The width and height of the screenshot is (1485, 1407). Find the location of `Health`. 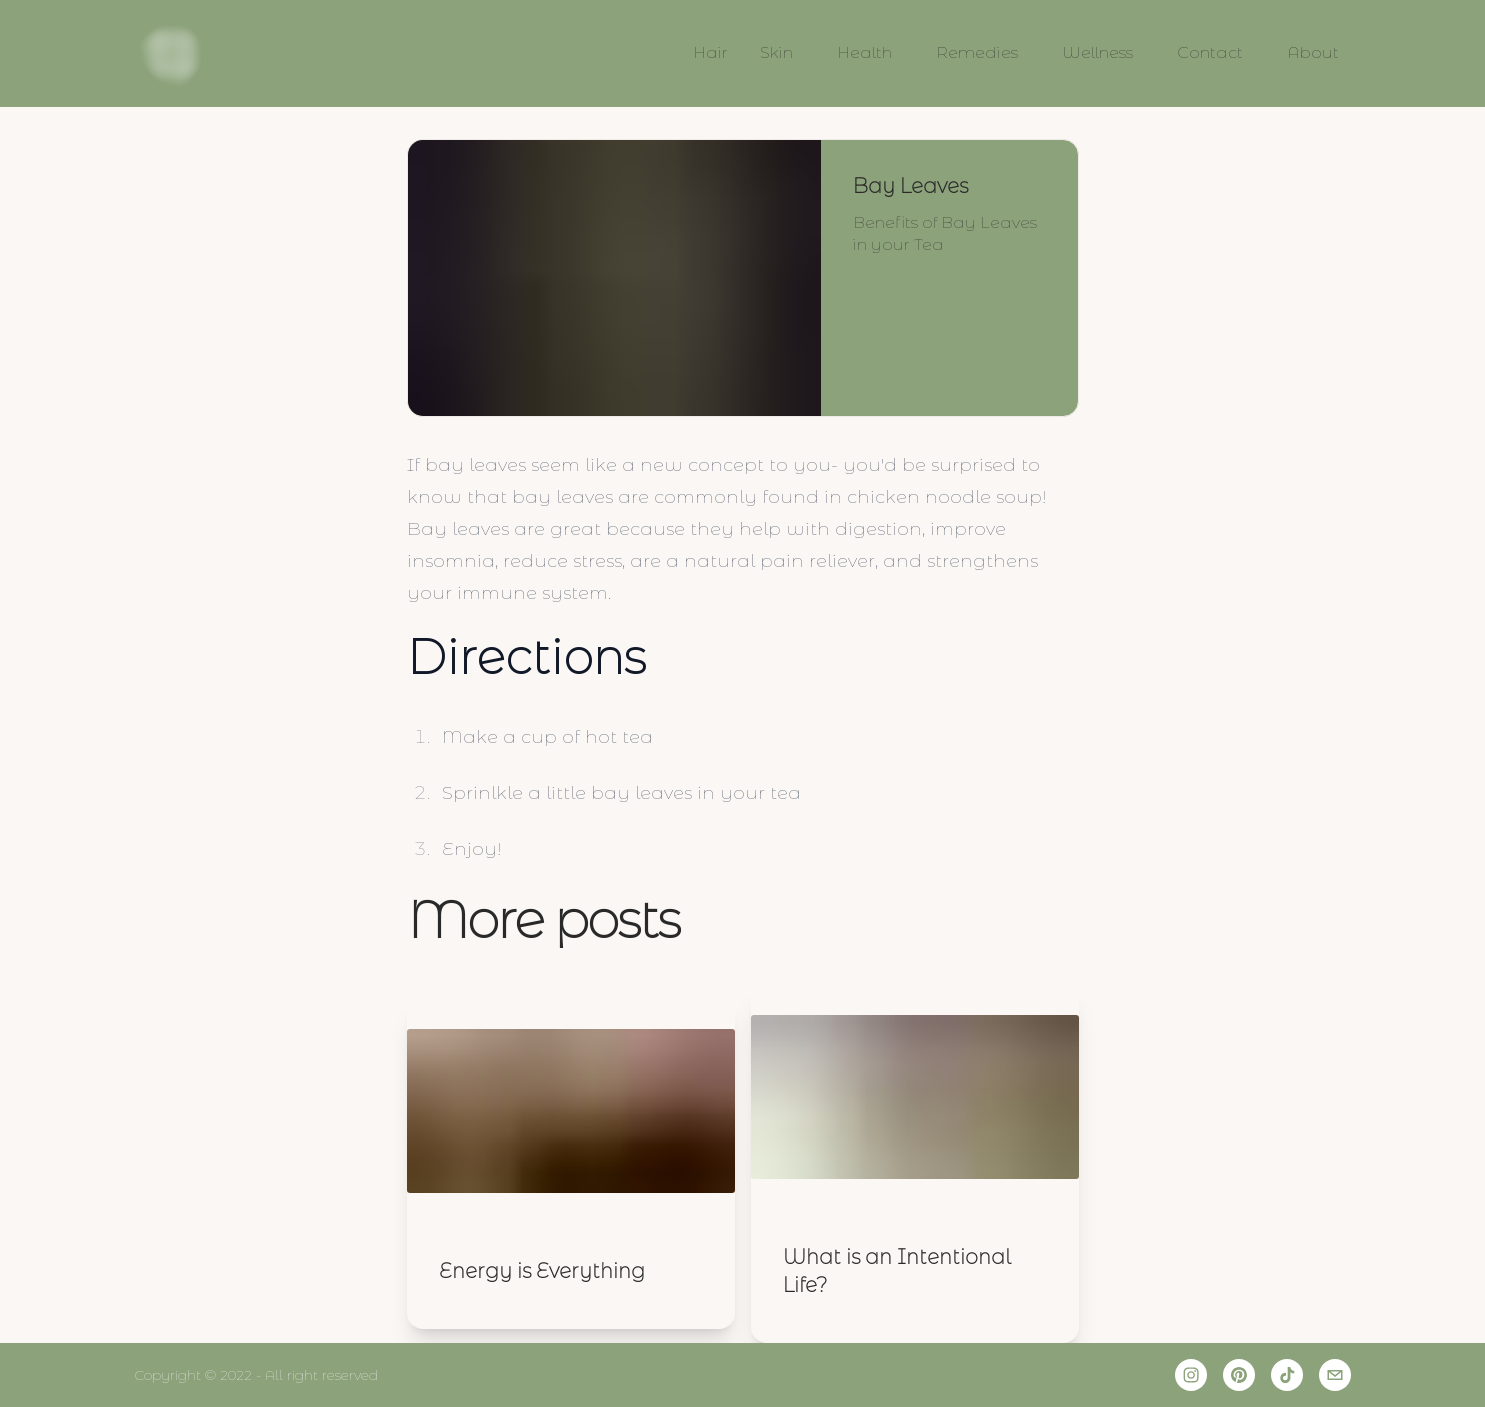

Health is located at coordinates (864, 52).